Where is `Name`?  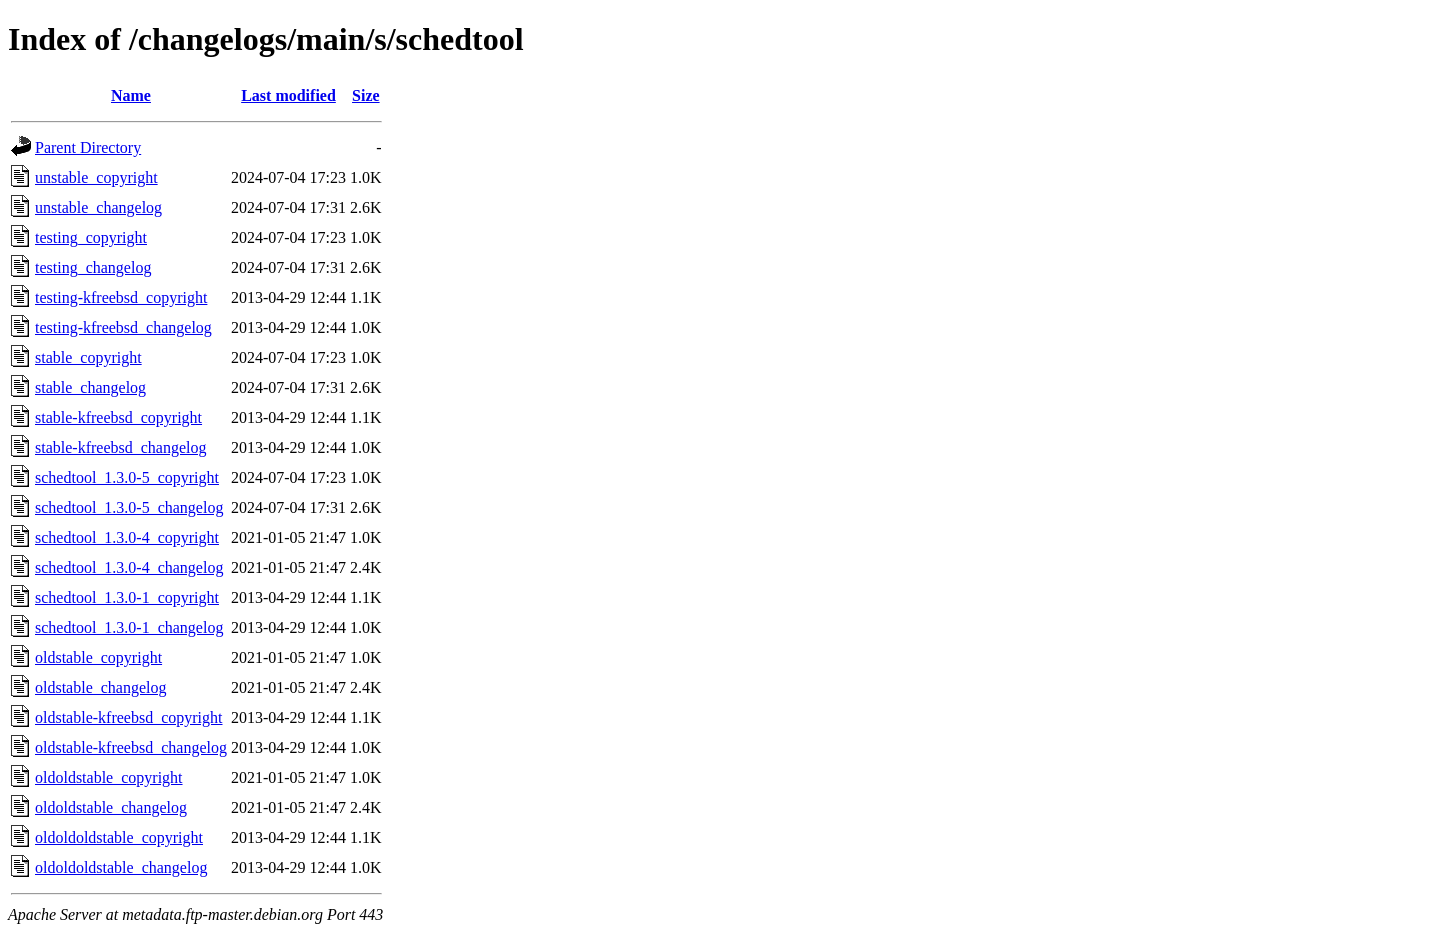 Name is located at coordinates (131, 95).